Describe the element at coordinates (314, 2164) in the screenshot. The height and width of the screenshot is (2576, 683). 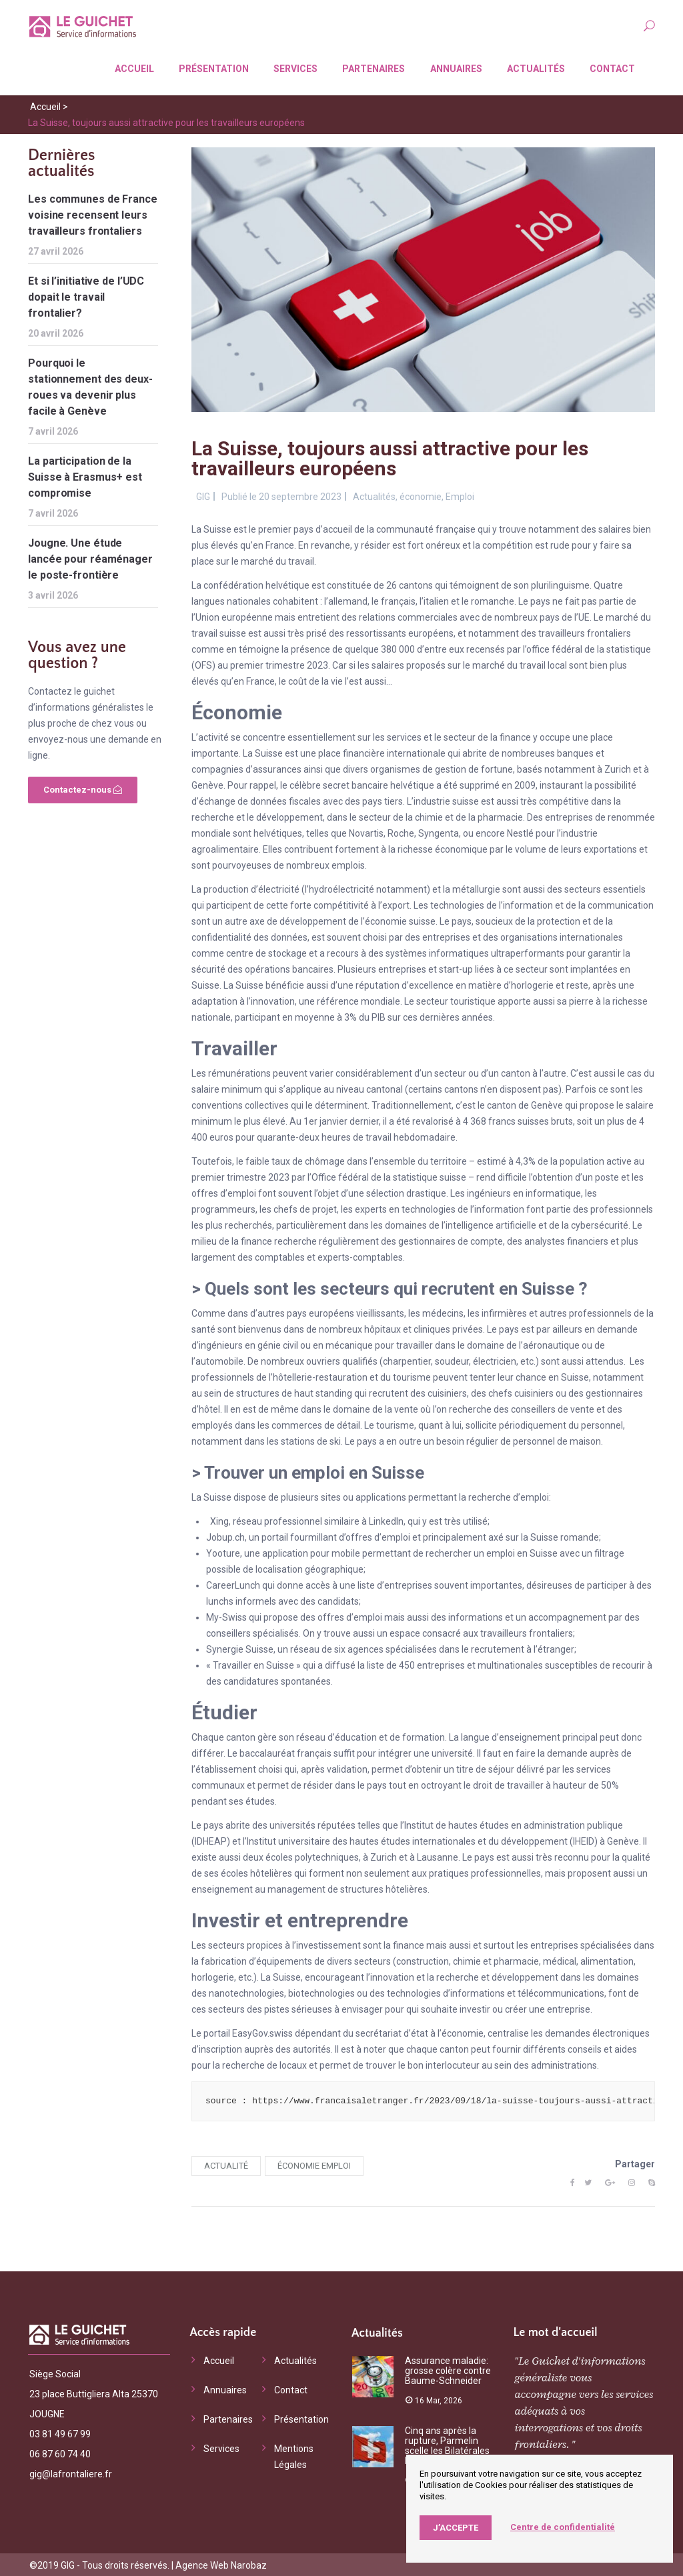
I see `économie emploi` at that location.